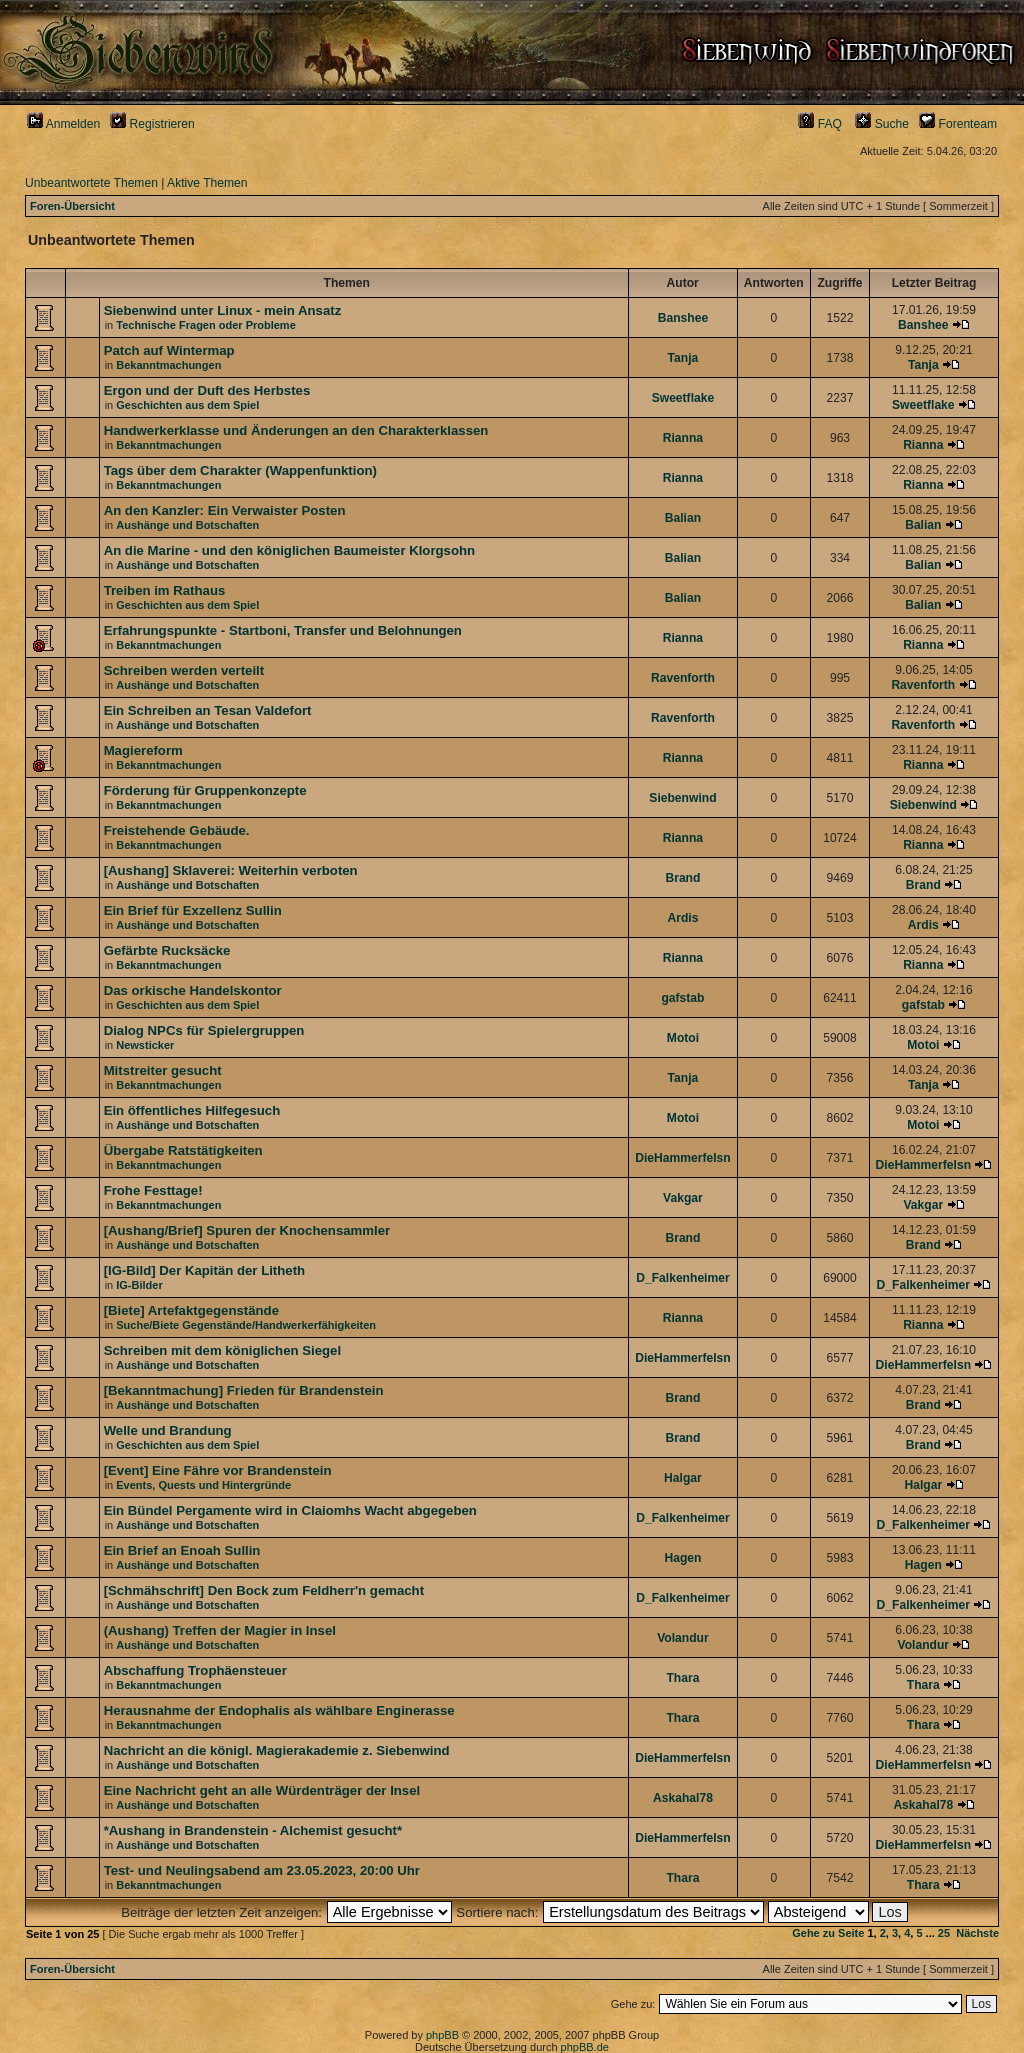 The height and width of the screenshot is (2053, 1024). I want to click on Rianna, so click(683, 438).